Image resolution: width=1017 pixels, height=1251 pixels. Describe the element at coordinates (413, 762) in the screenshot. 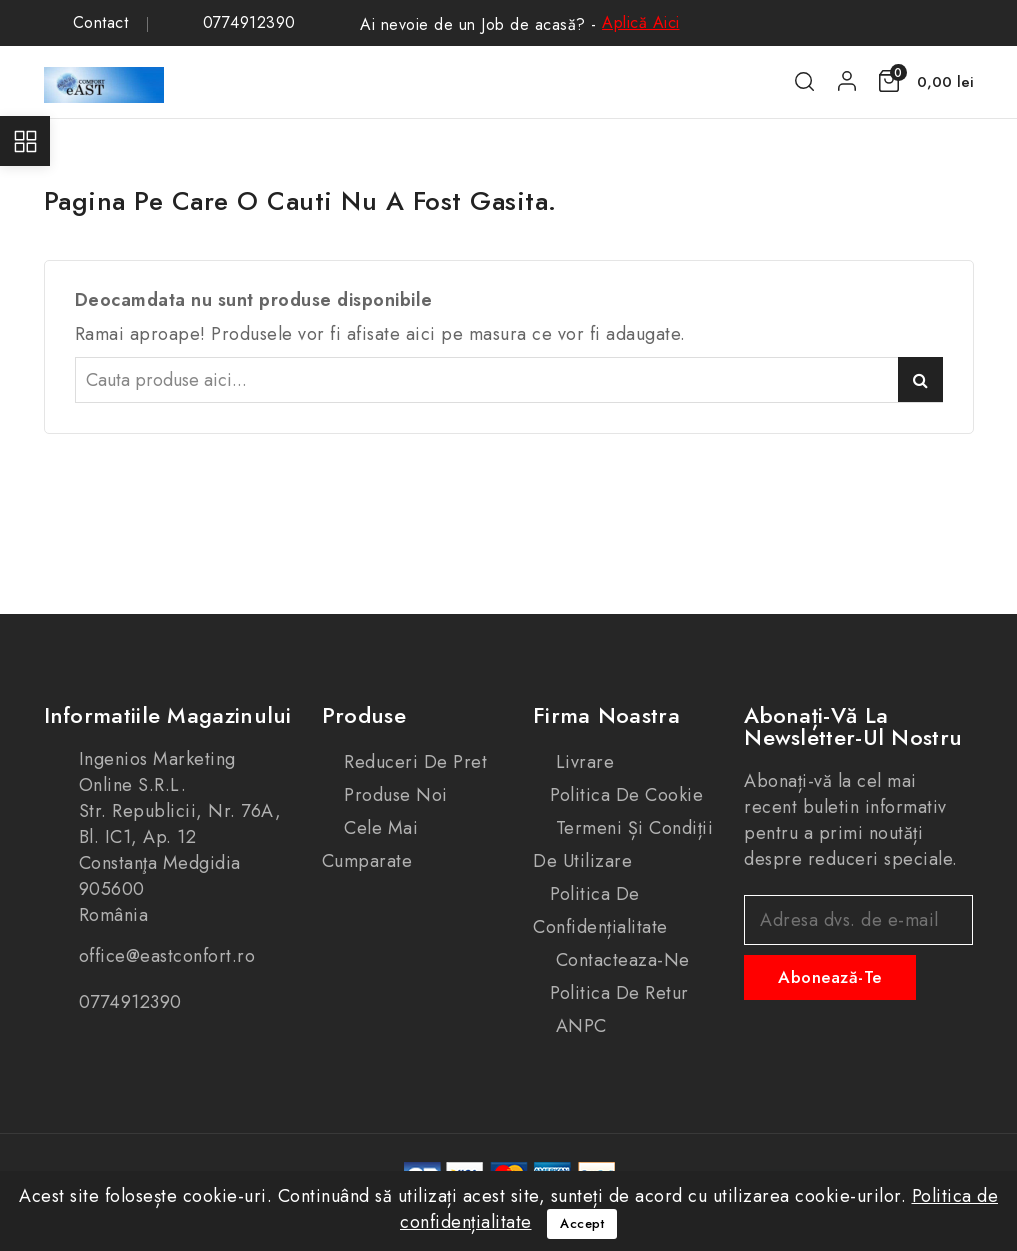

I see `Reduceri de pret` at that location.